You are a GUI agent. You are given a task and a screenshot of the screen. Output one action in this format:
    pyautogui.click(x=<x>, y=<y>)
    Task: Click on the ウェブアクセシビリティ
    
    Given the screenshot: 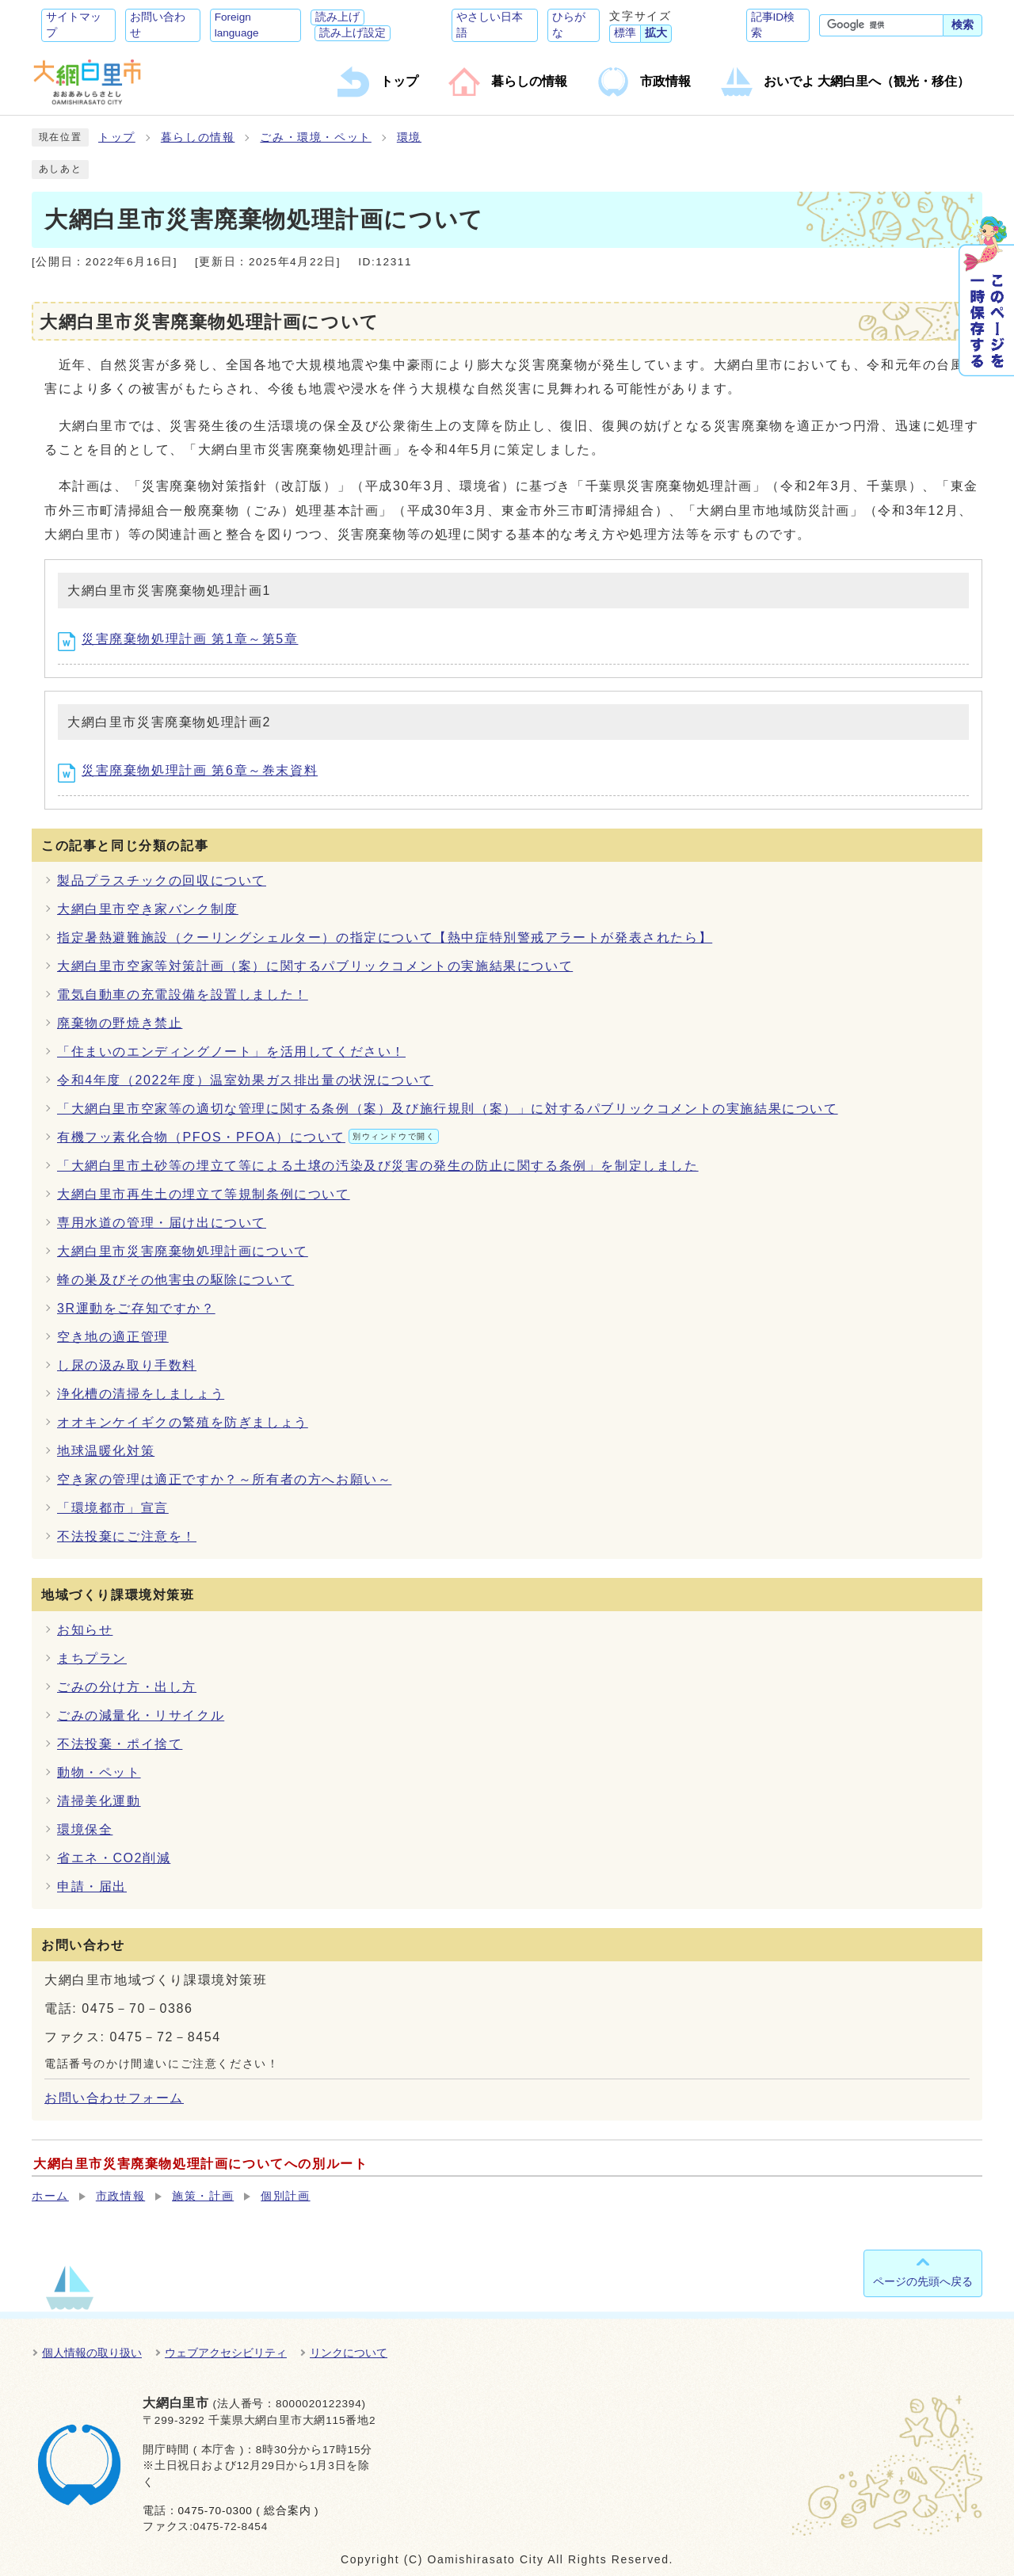 What is the action you would take?
    pyautogui.click(x=226, y=2352)
    